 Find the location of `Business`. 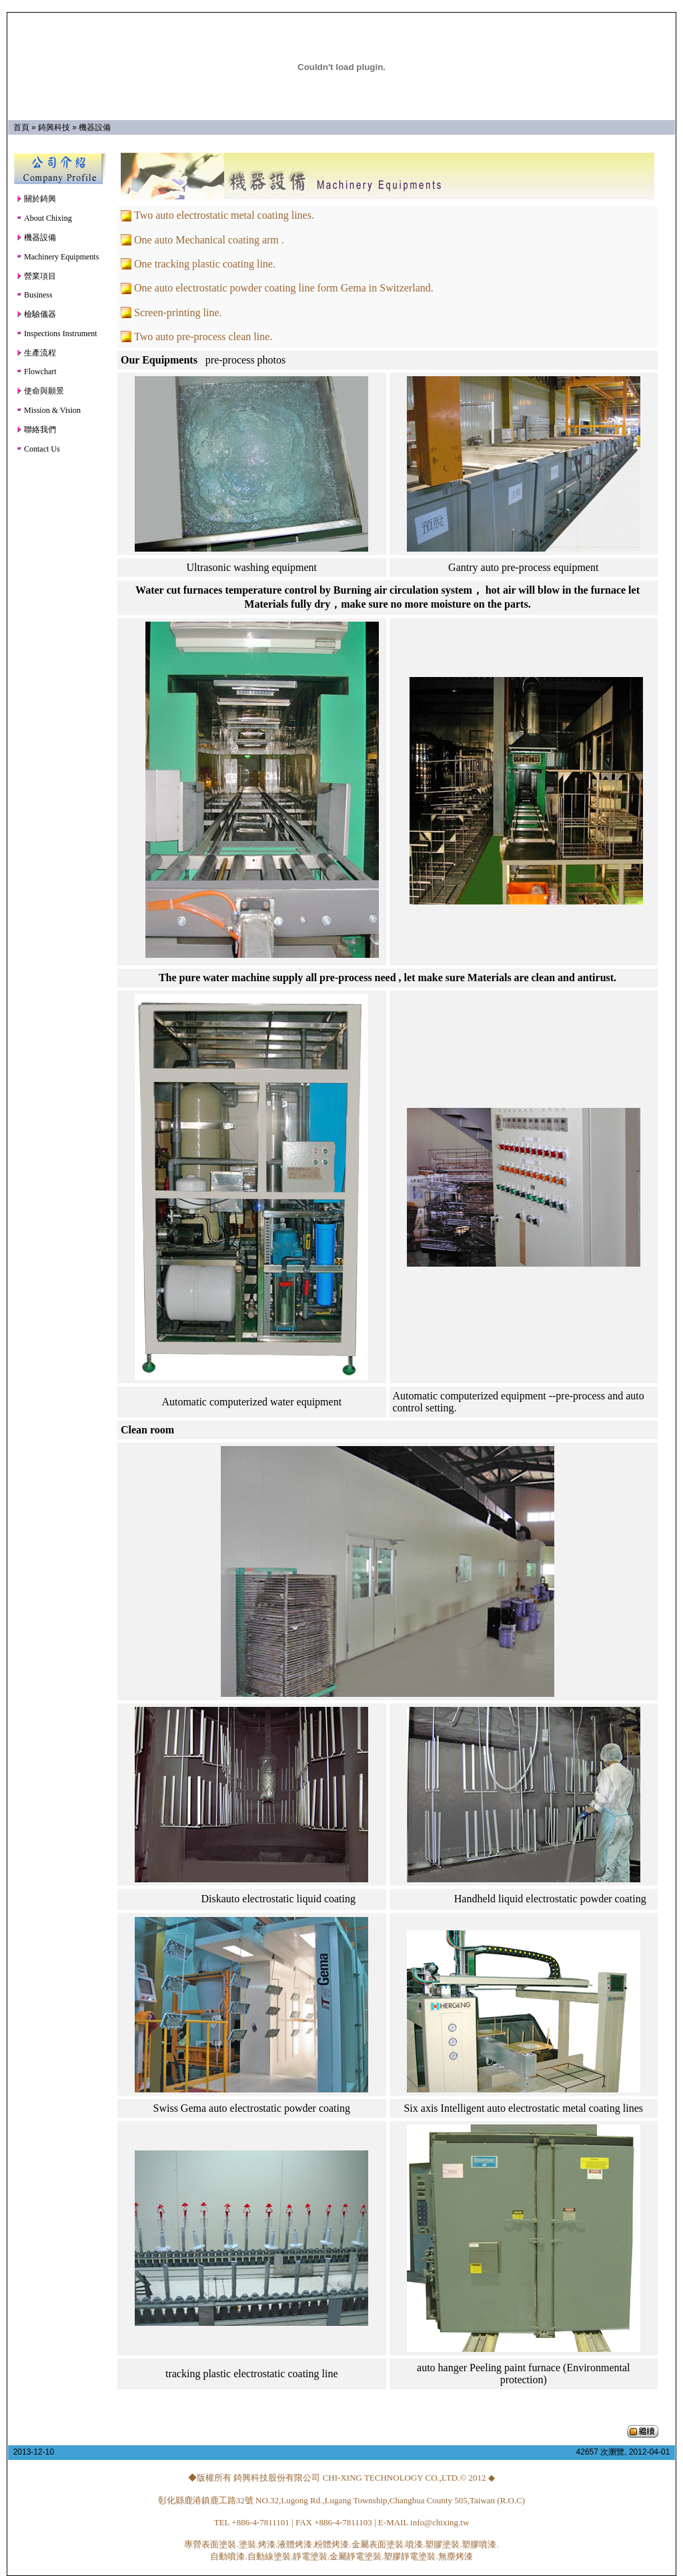

Business is located at coordinates (34, 294).